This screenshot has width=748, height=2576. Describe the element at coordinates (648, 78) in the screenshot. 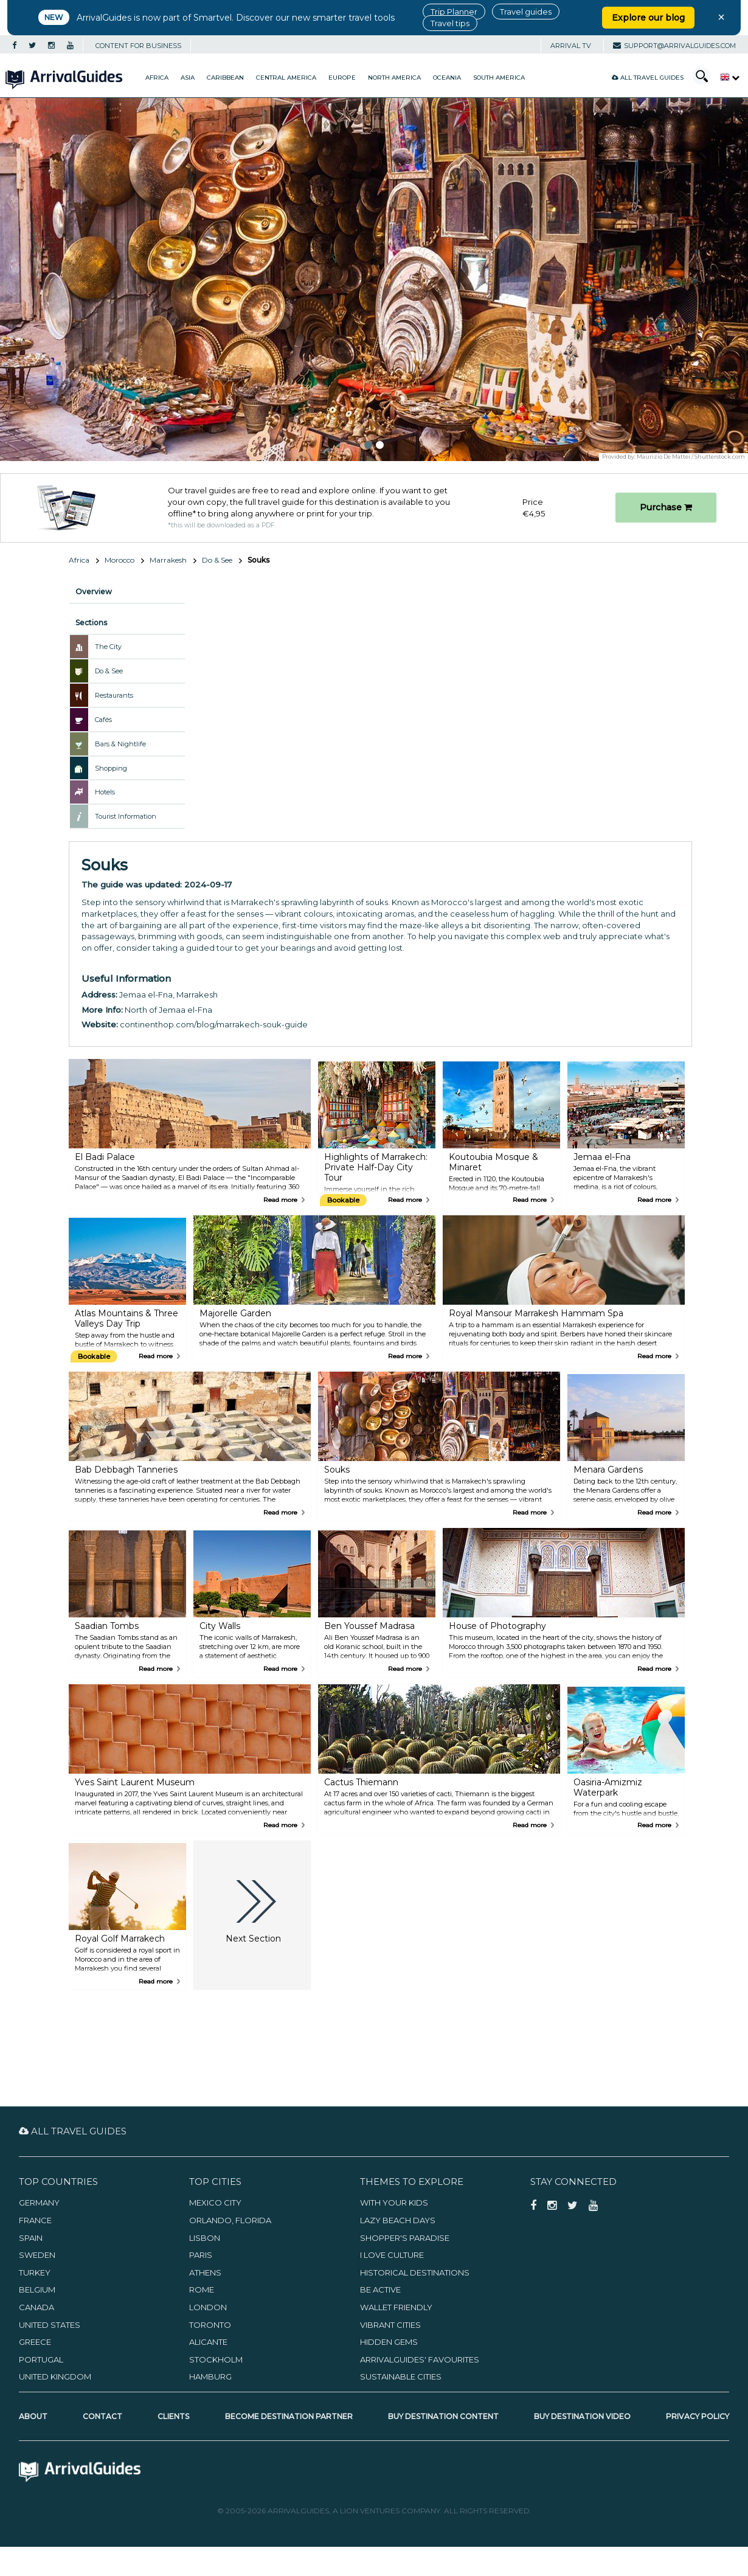

I see `All Travel Guides` at that location.